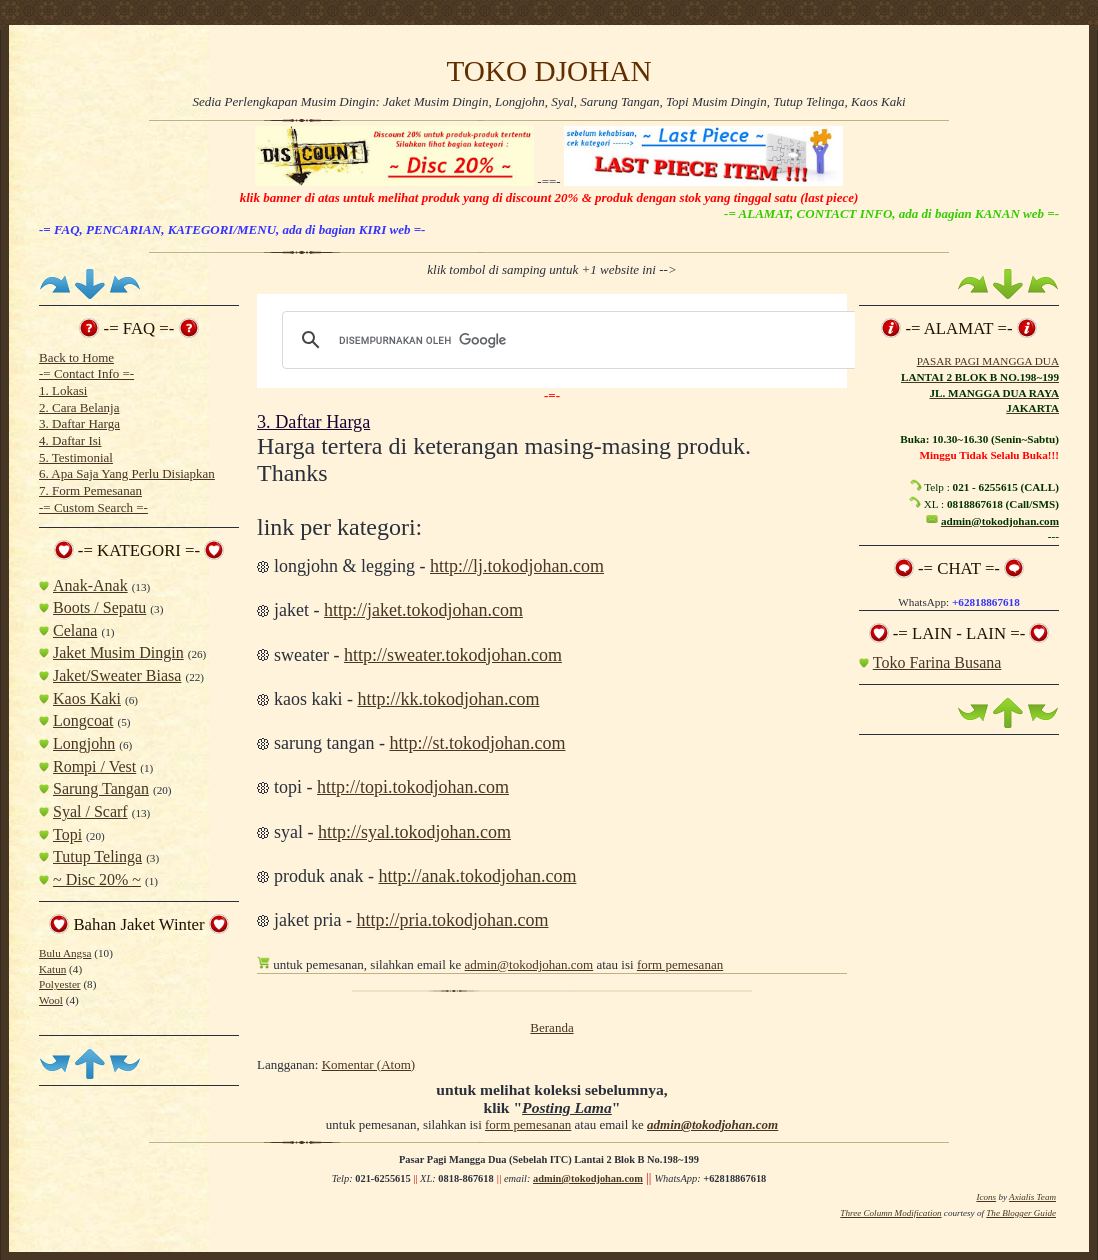  What do you see at coordinates (369, 1064) in the screenshot?
I see `Komentar (Atom)` at bounding box center [369, 1064].